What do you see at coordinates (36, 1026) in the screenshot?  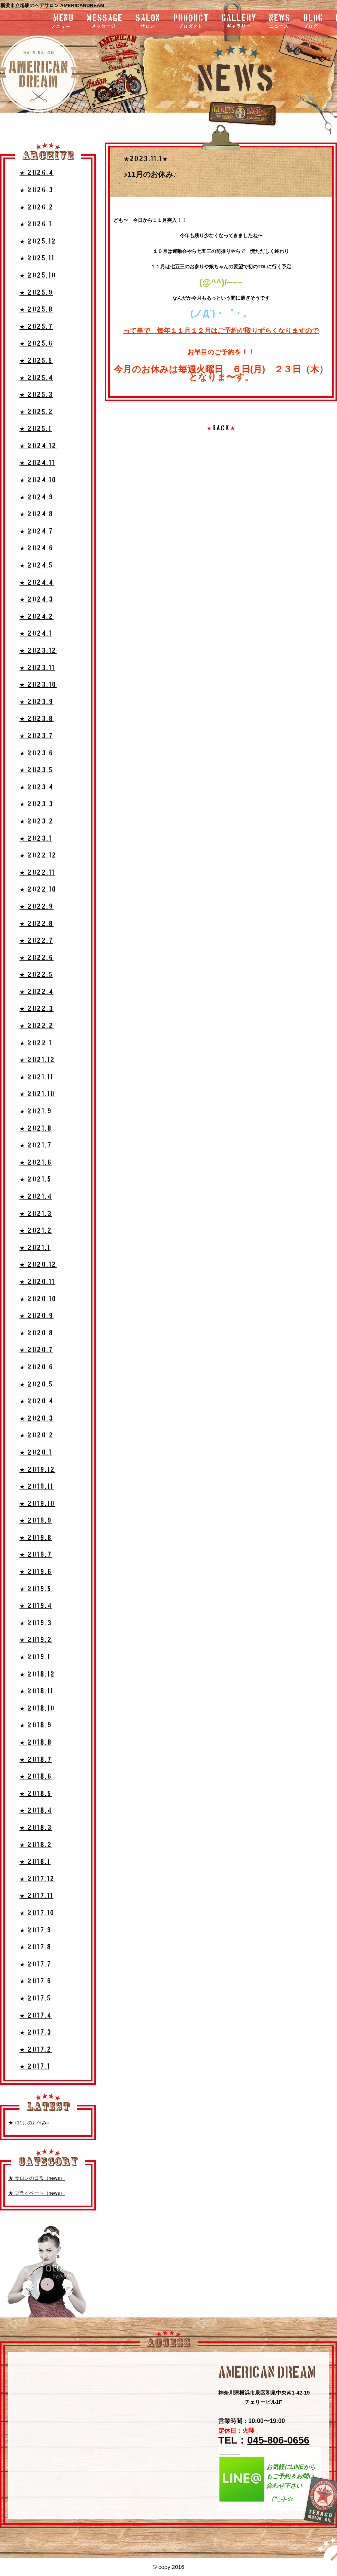 I see `★ 2022.2` at bounding box center [36, 1026].